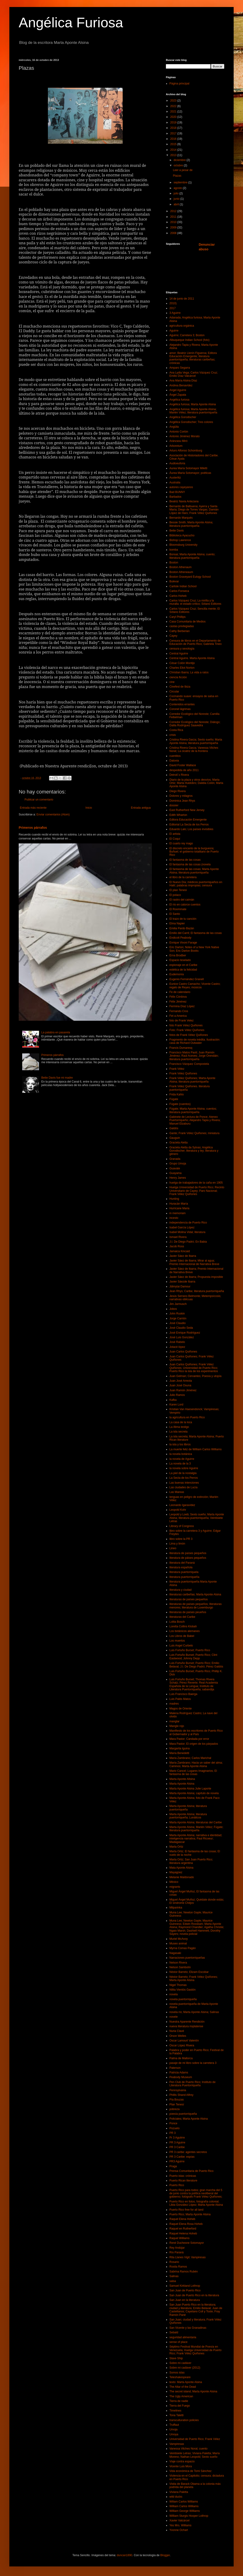 This screenshot has height=2576, width=243. I want to click on Manifiesto de los escritores de Puerto Rico al Gobernador y al País, so click(196, 1732).